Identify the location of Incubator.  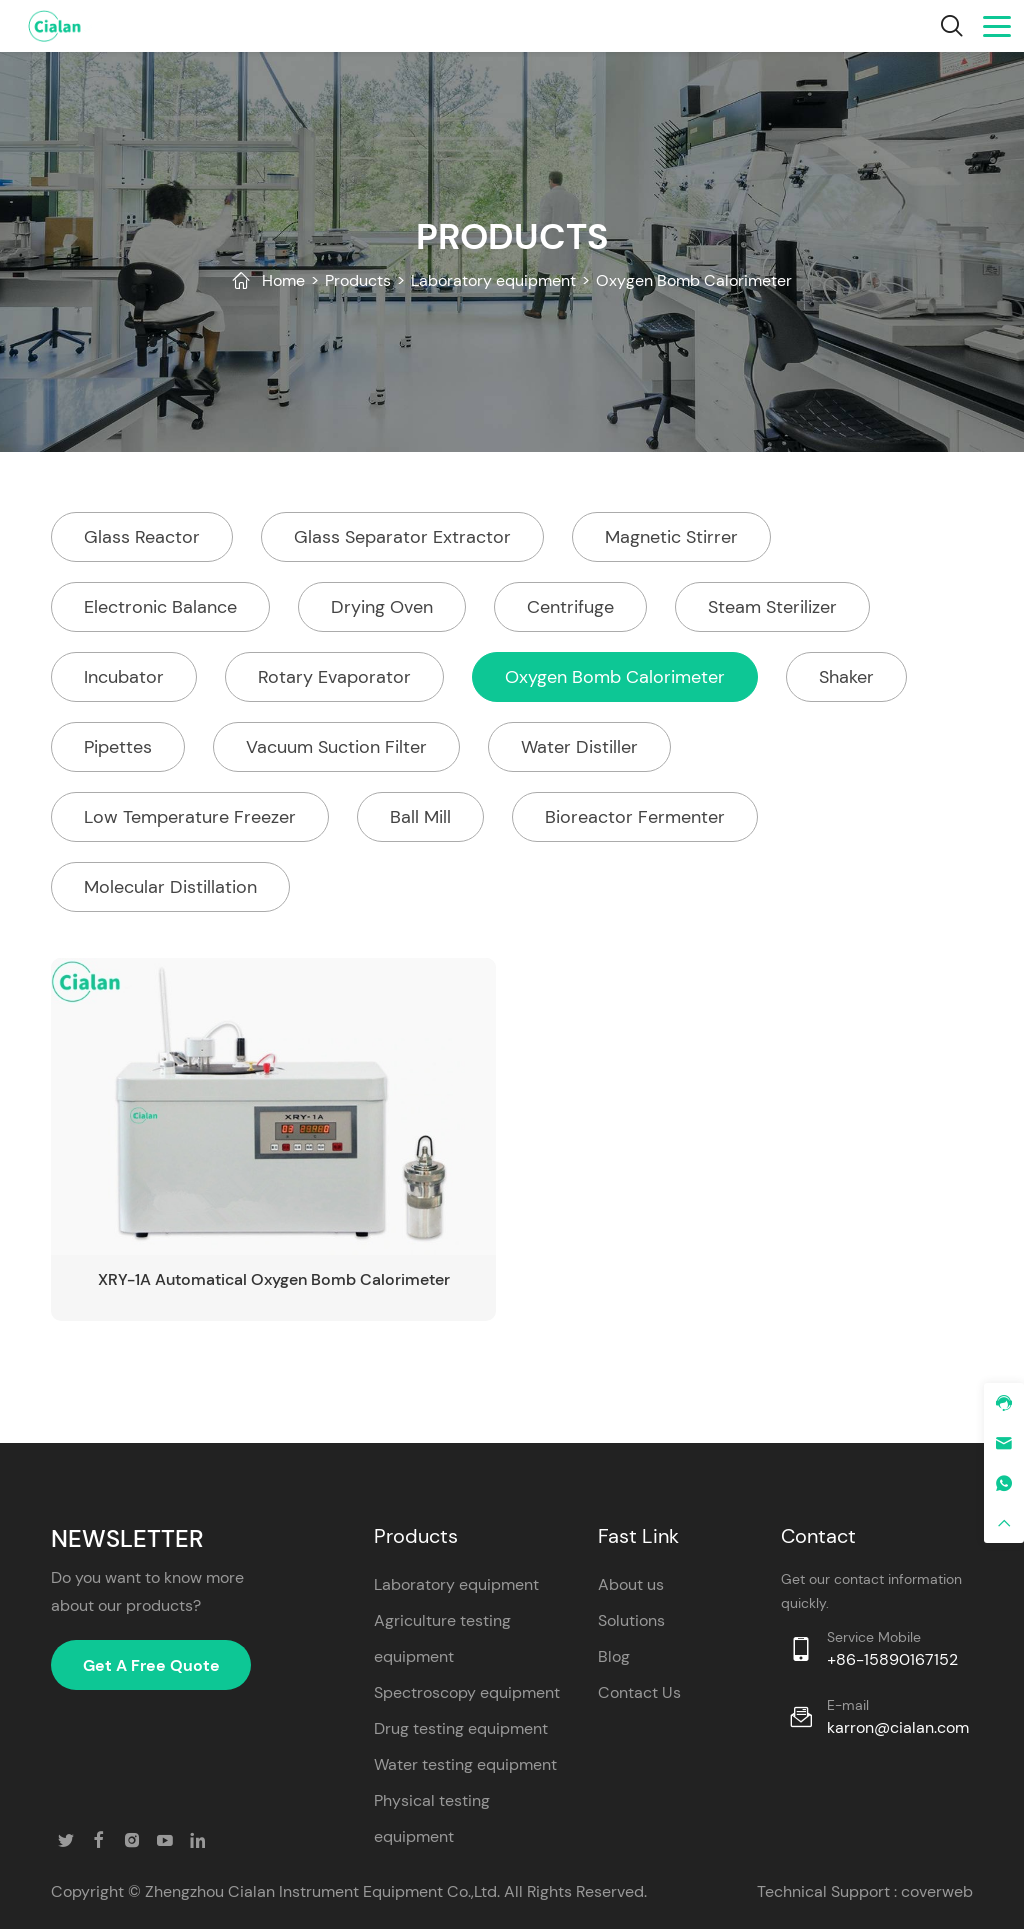
(124, 677).